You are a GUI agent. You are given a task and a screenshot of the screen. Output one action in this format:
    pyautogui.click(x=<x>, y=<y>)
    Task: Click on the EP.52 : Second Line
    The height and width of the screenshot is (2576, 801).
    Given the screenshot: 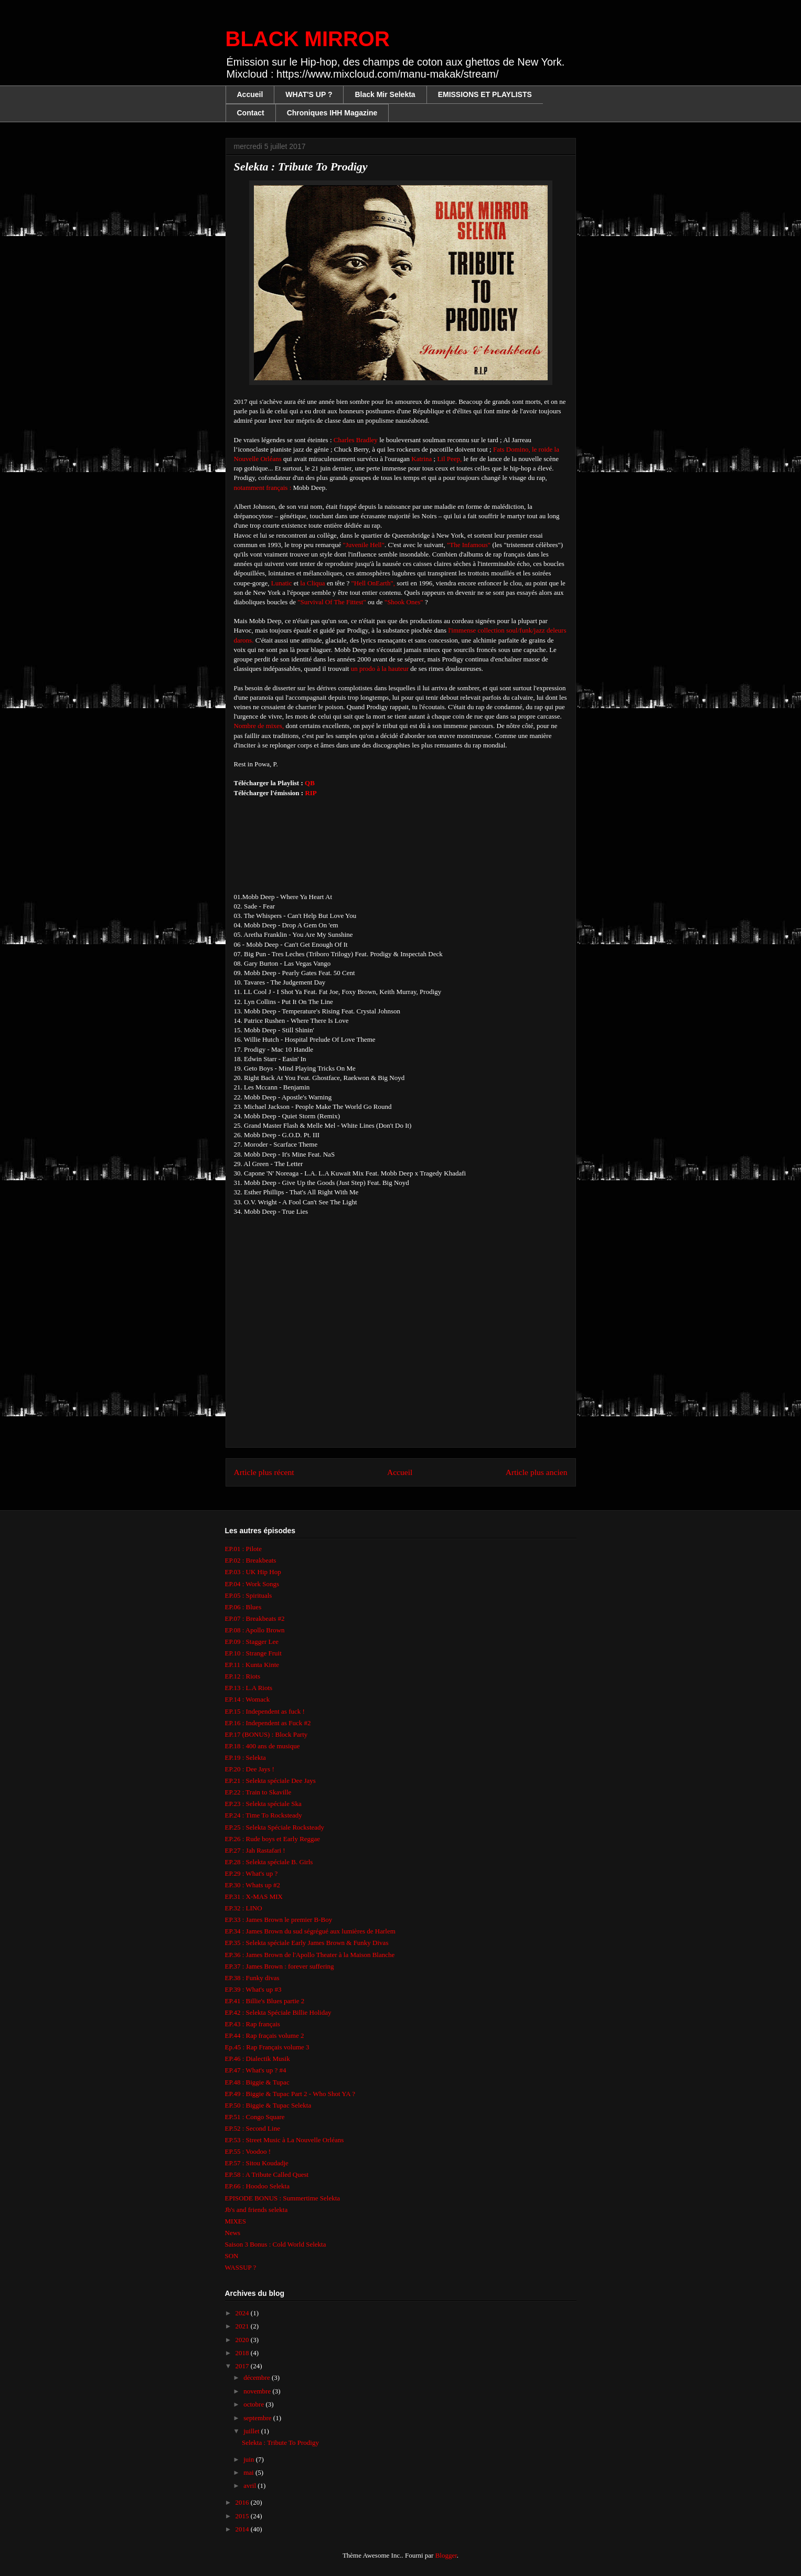 What is the action you would take?
    pyautogui.click(x=252, y=2128)
    